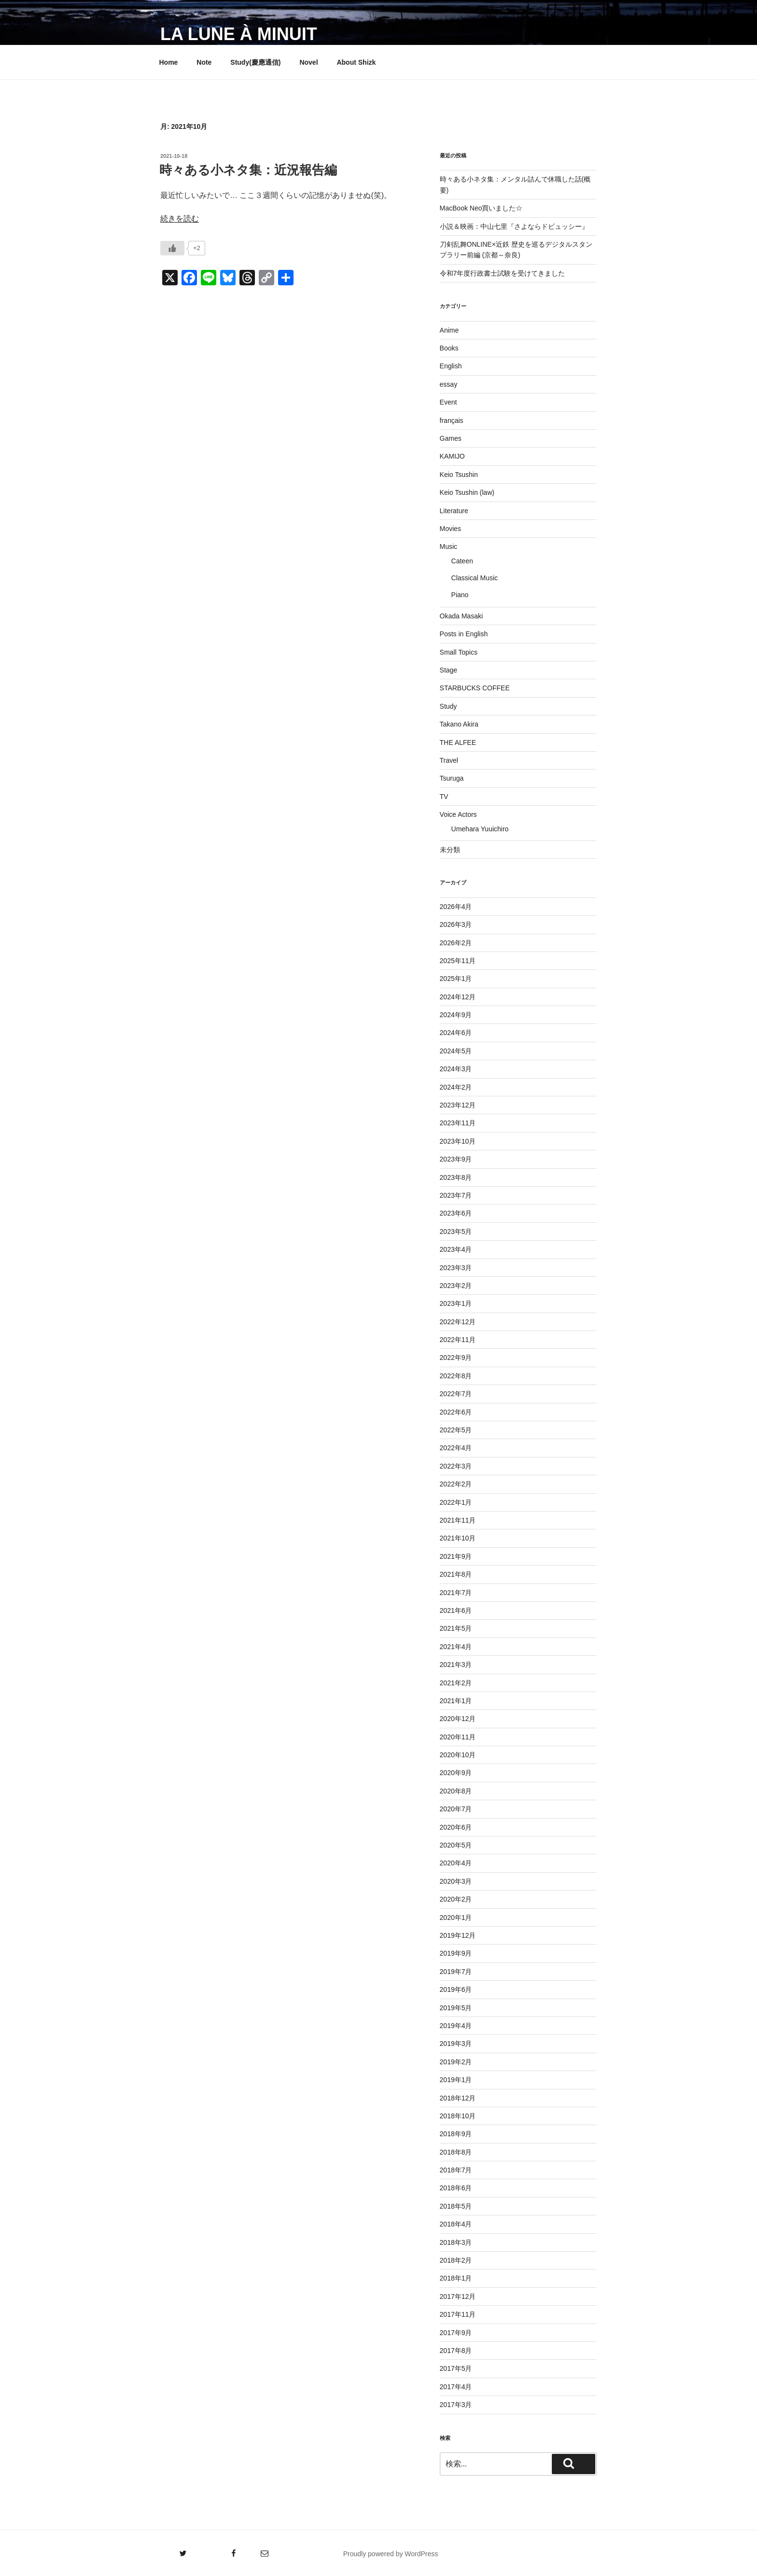 This screenshot has height=2576, width=757. What do you see at coordinates (456, 1791) in the screenshot?
I see `2020年8月` at bounding box center [456, 1791].